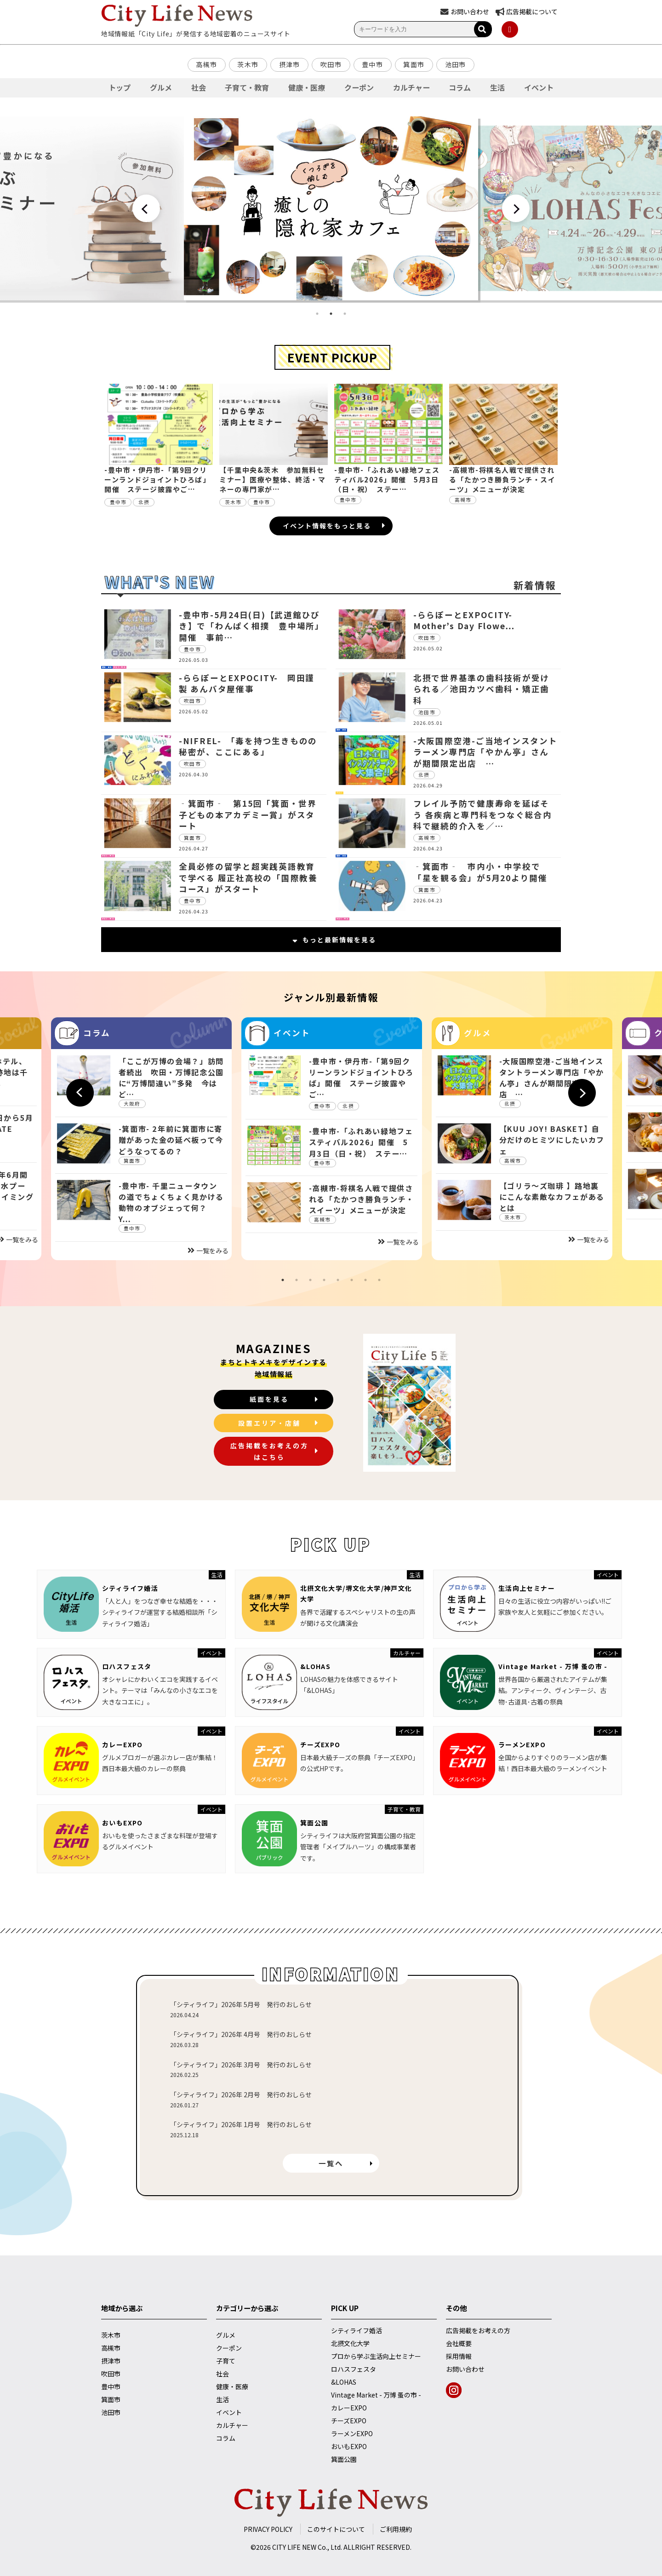 The height and width of the screenshot is (2576, 662). I want to click on グルメ, so click(161, 87).